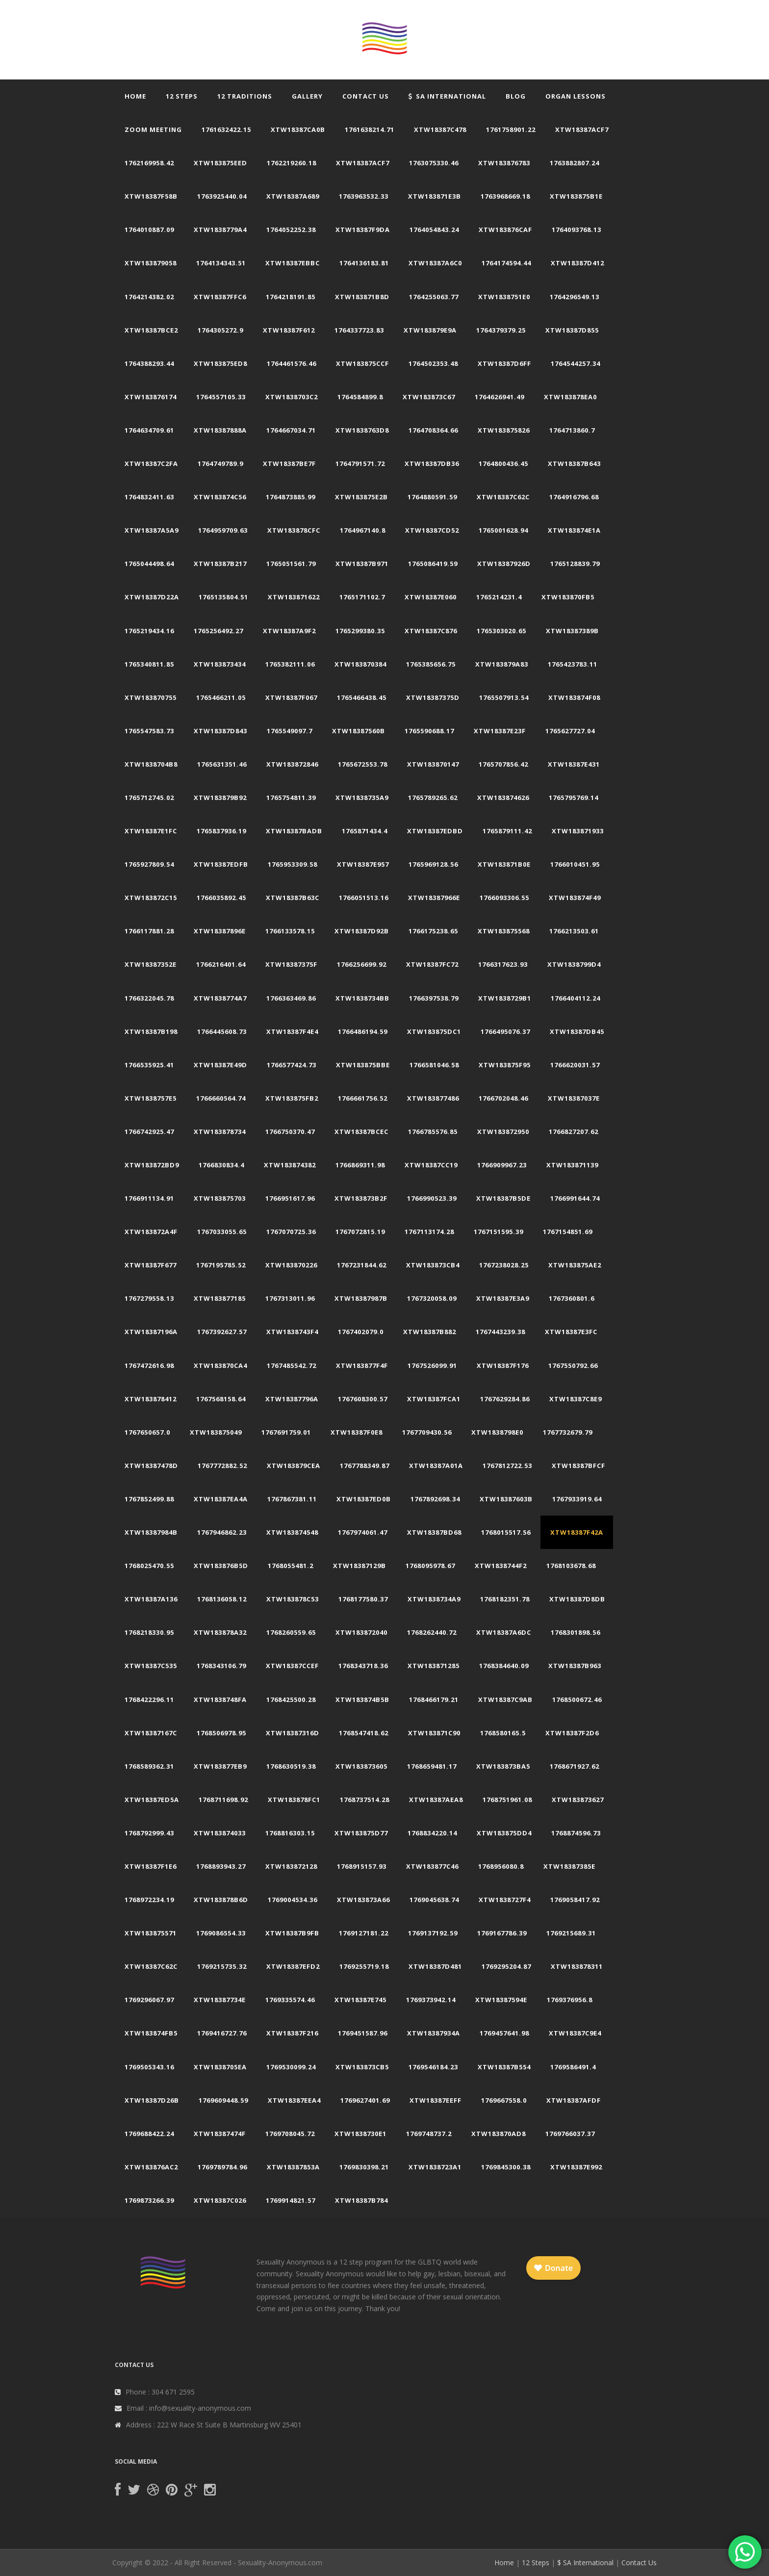 This screenshot has width=769, height=2576. Describe the element at coordinates (505, 1064) in the screenshot. I see `xtw183875f95` at that location.